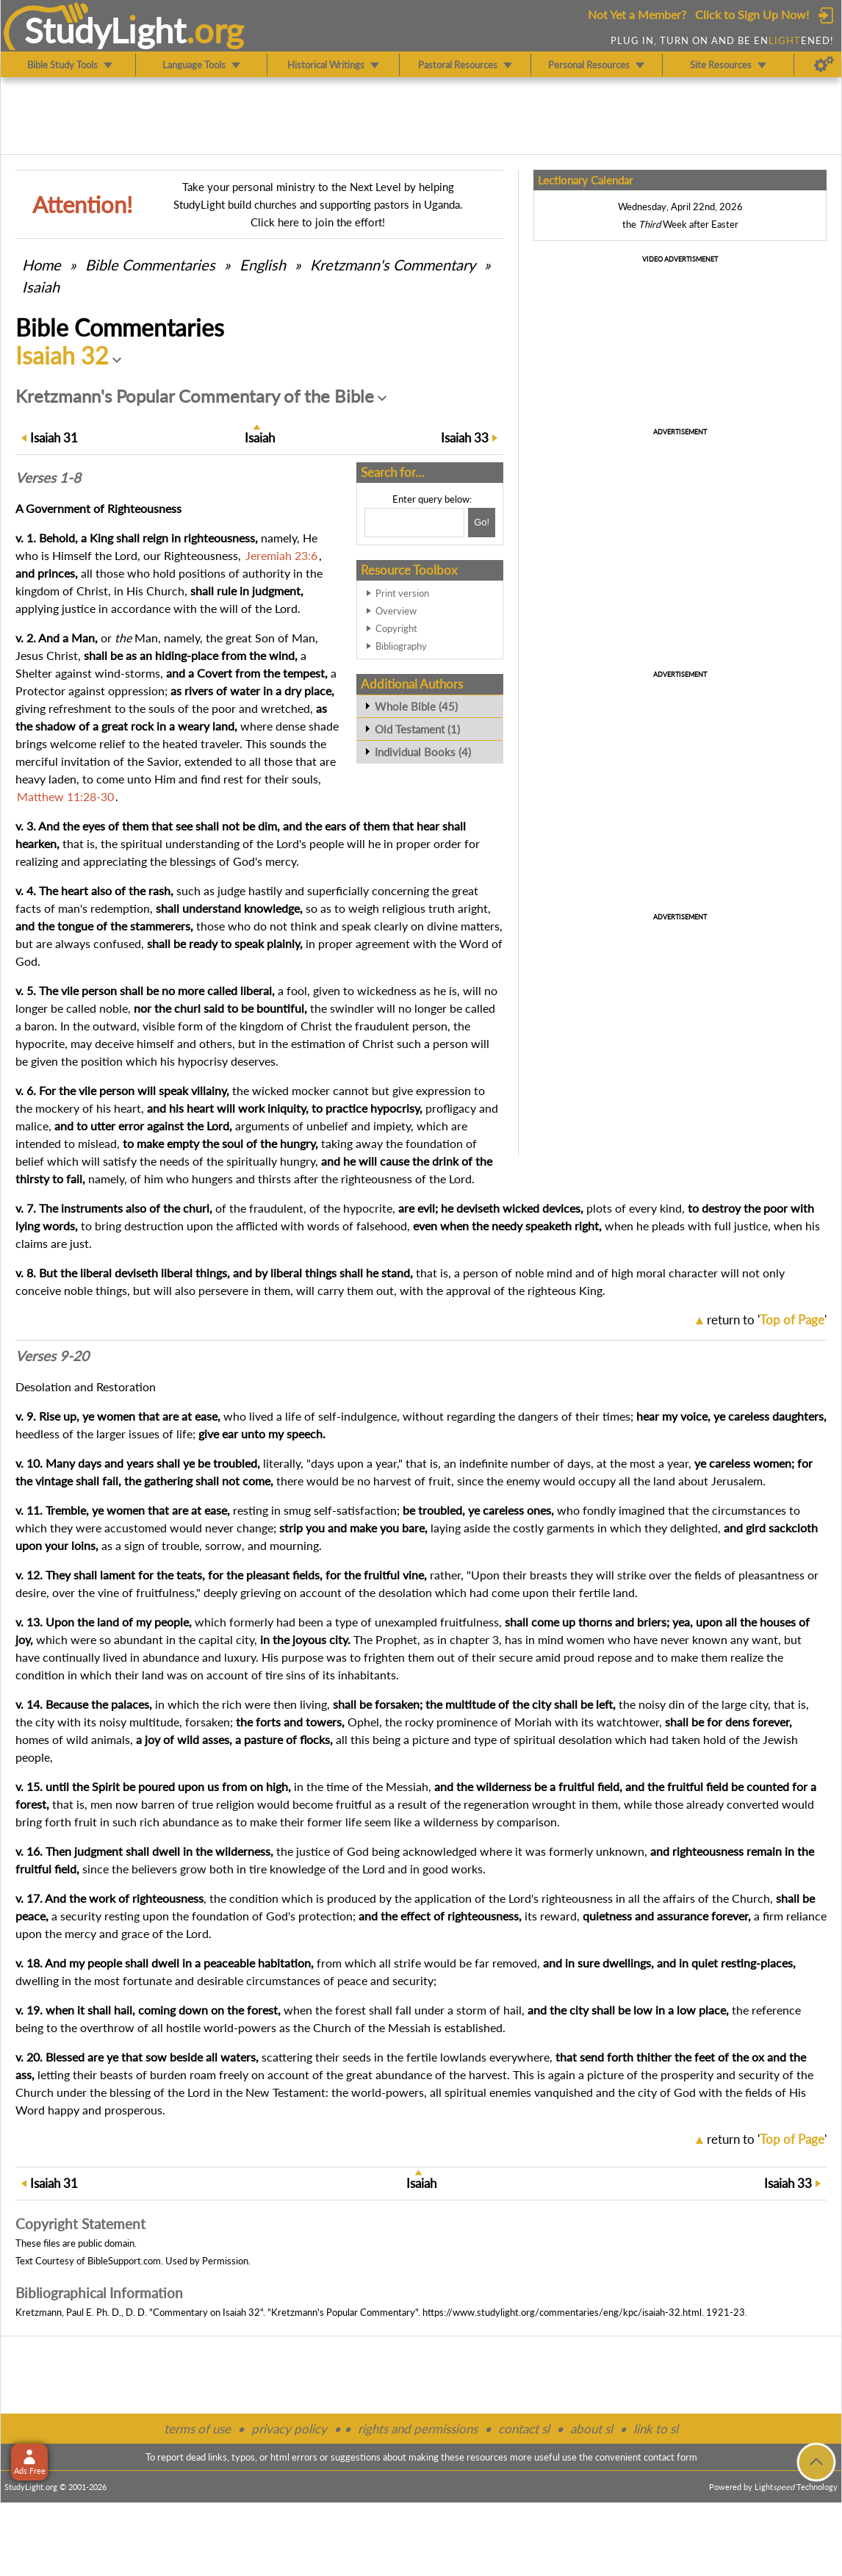 Image resolution: width=842 pixels, height=2576 pixels. Describe the element at coordinates (392, 264) in the screenshot. I see `Kretzmann's Commentary` at that location.